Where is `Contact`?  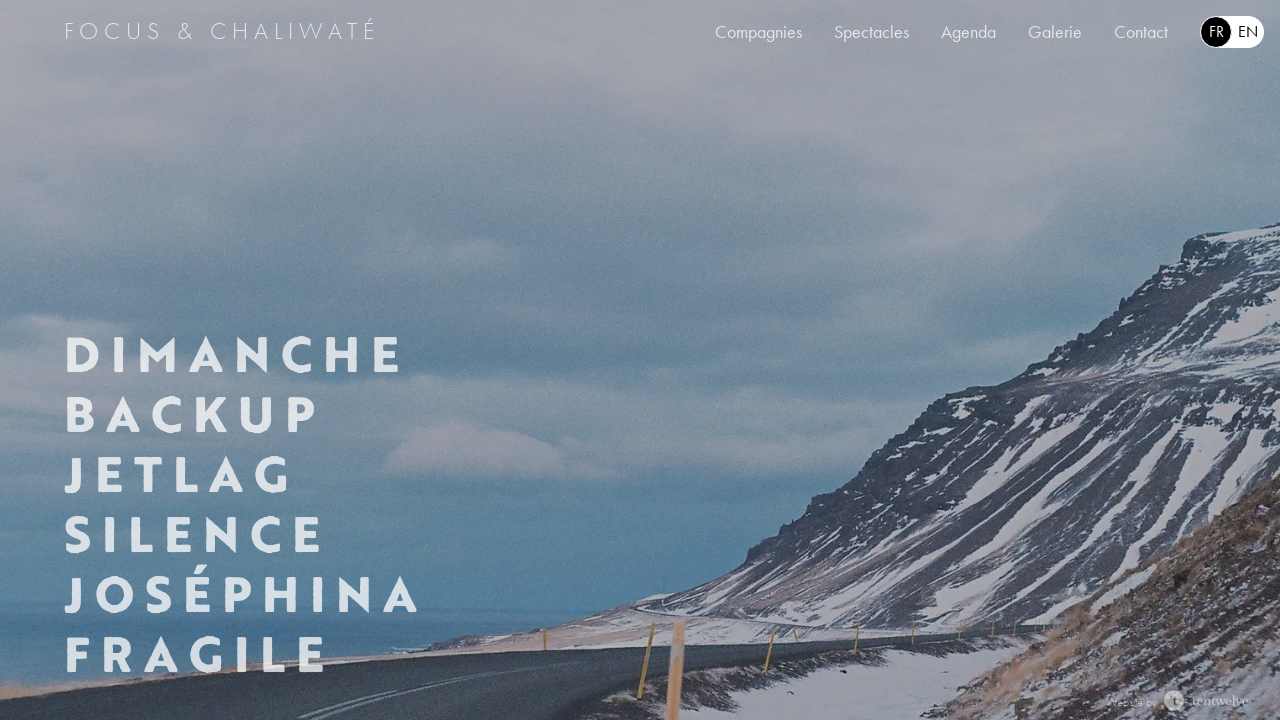
Contact is located at coordinates (1141, 32).